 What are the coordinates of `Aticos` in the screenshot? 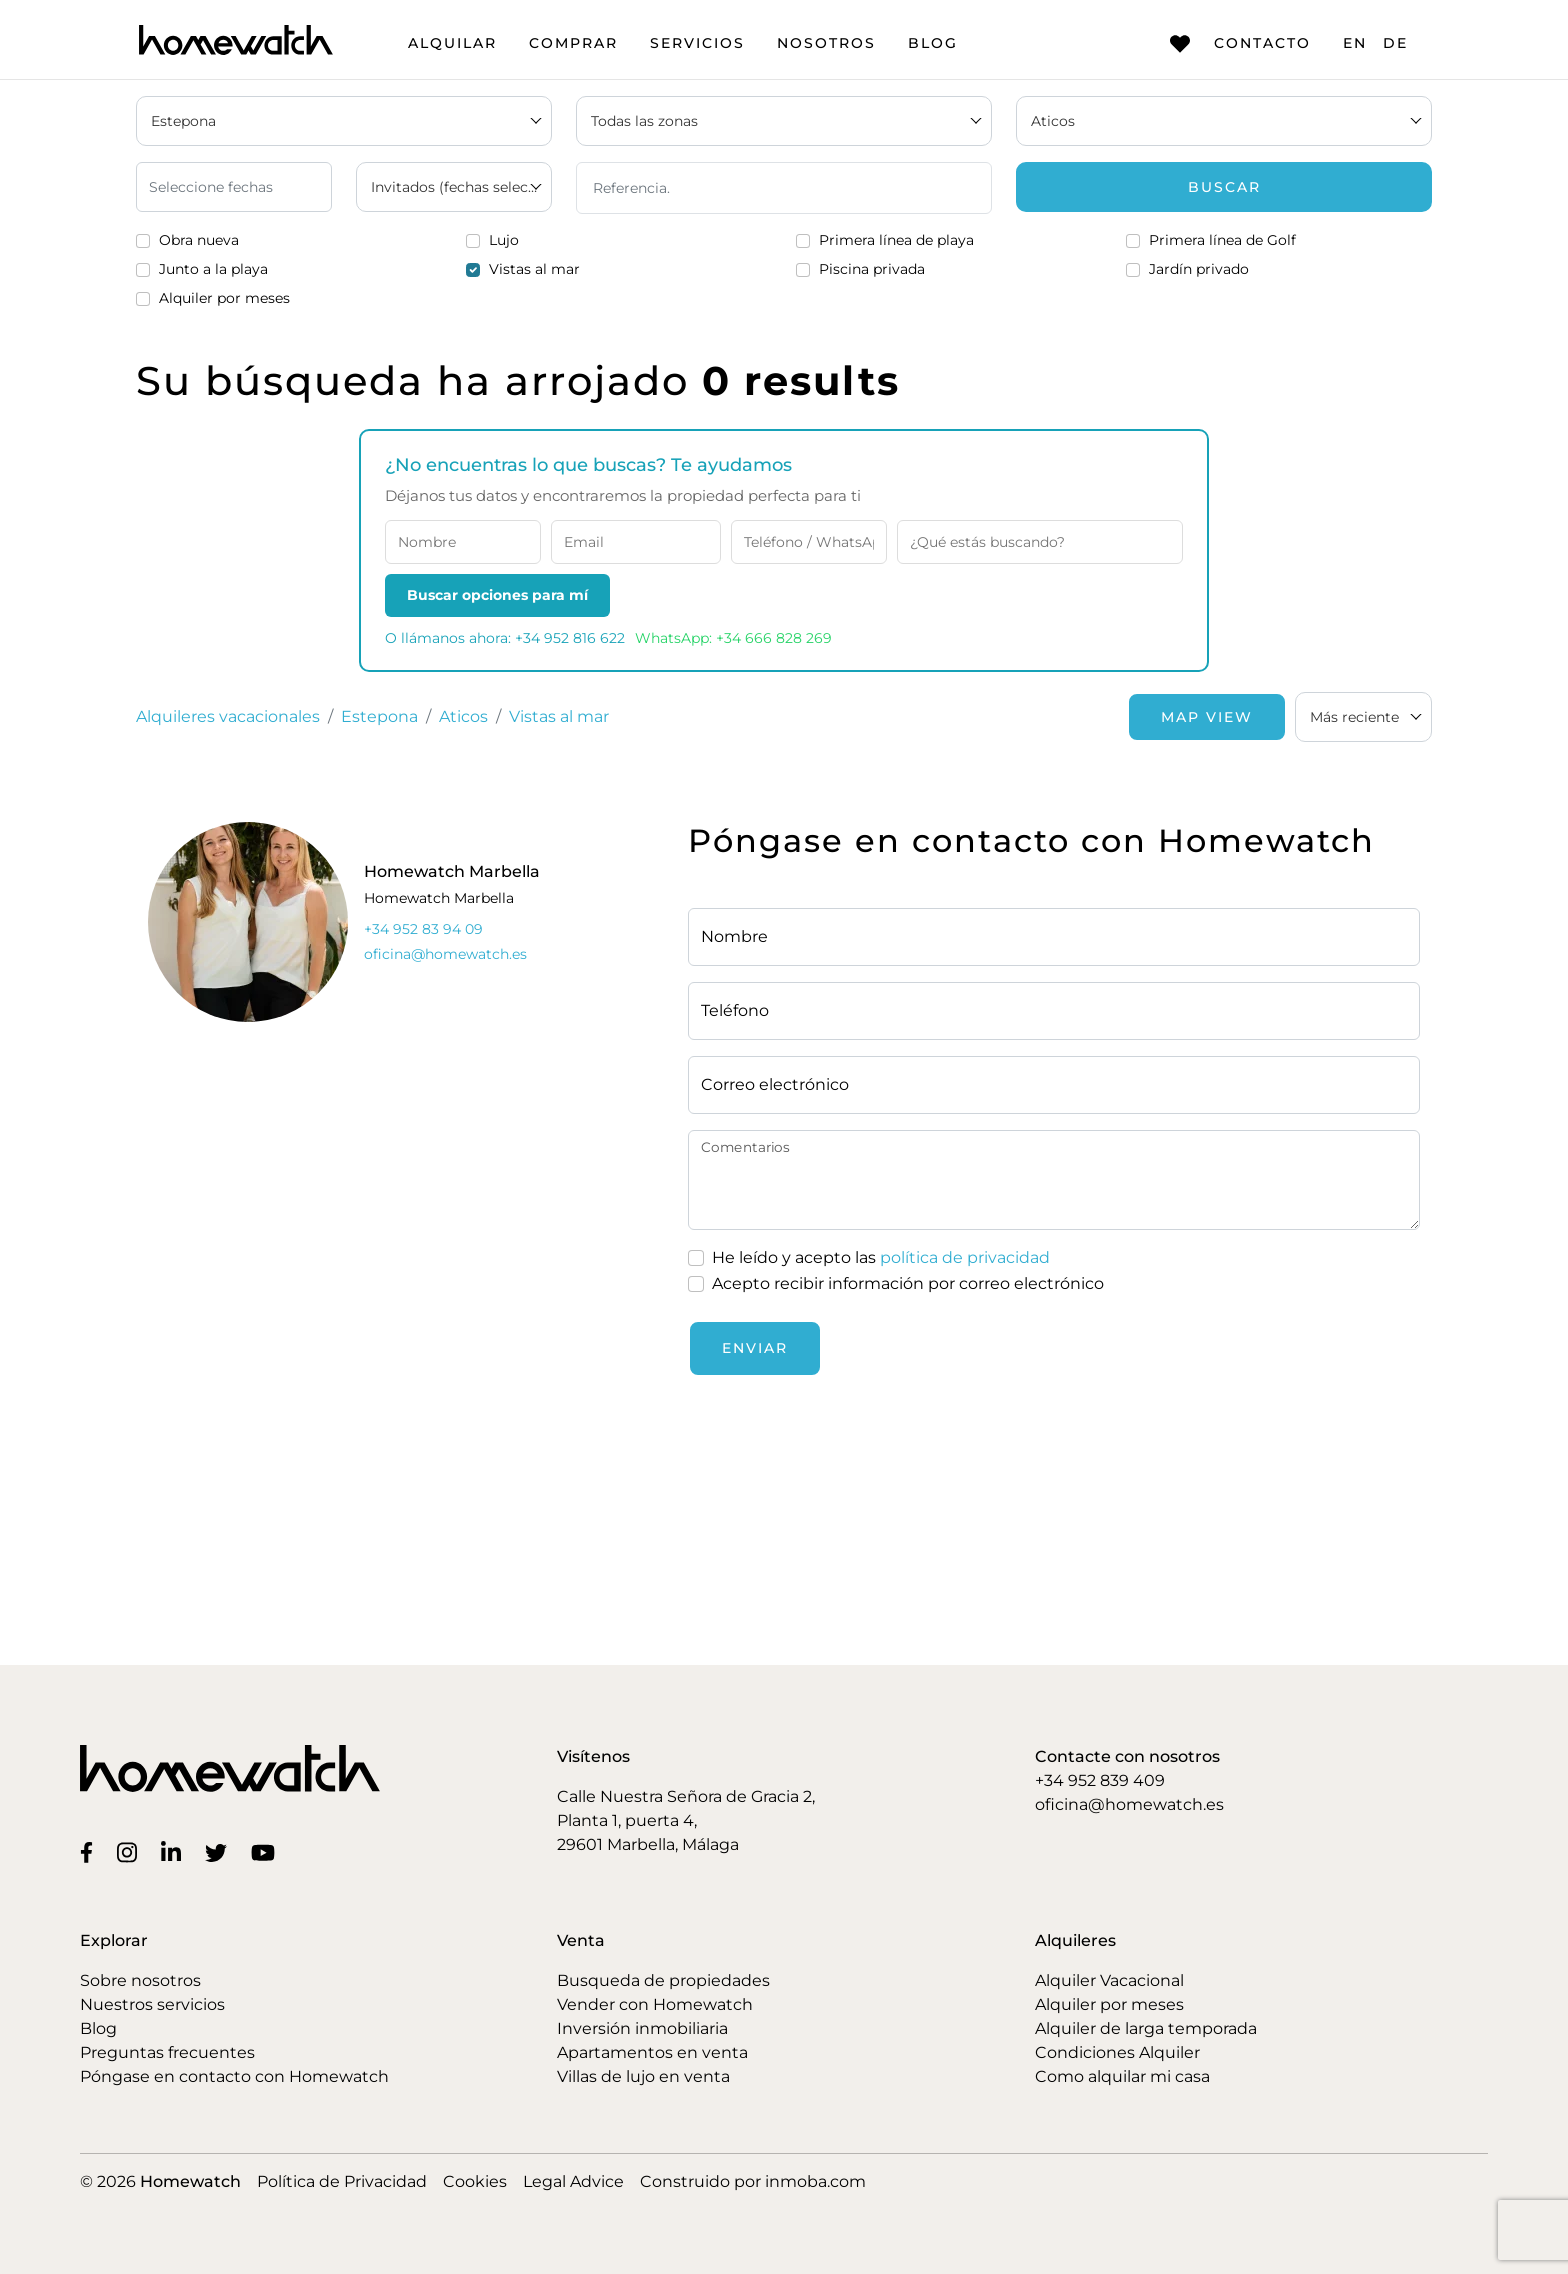 It's located at (463, 716).